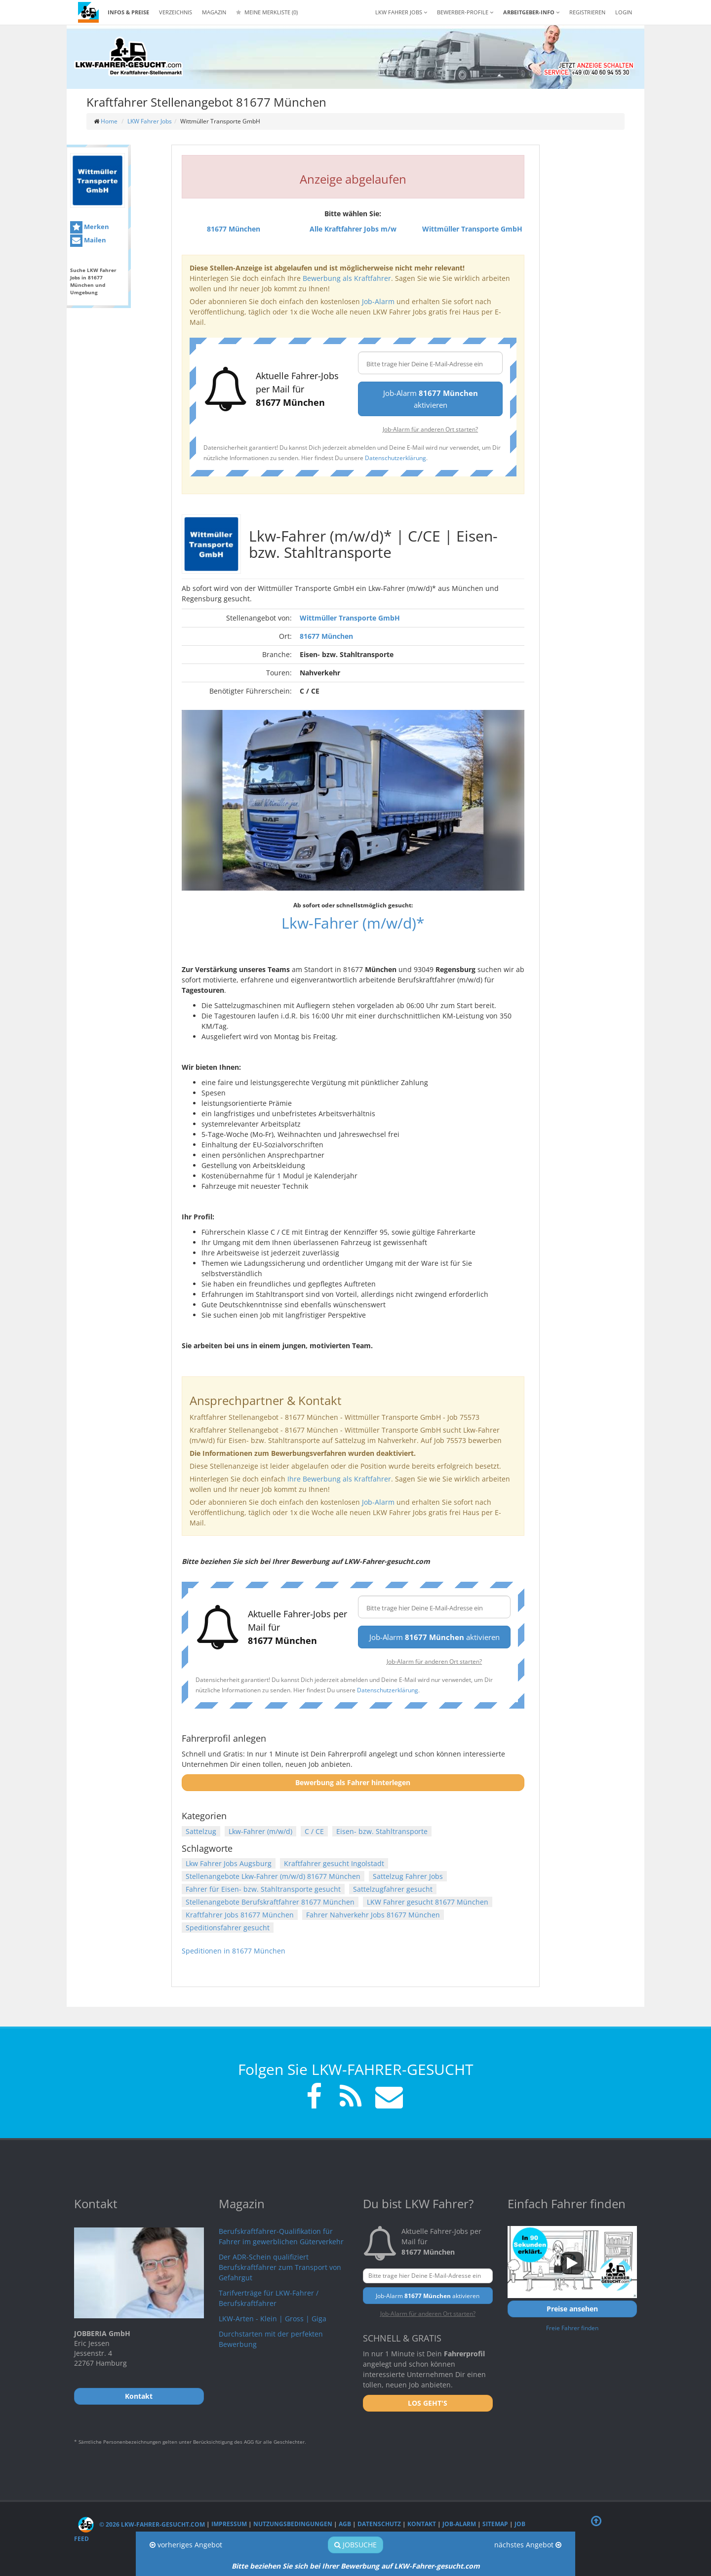 This screenshot has width=711, height=2576. Describe the element at coordinates (260, 1831) in the screenshot. I see `Lkw-Fahrer (m/w/d)` at that location.